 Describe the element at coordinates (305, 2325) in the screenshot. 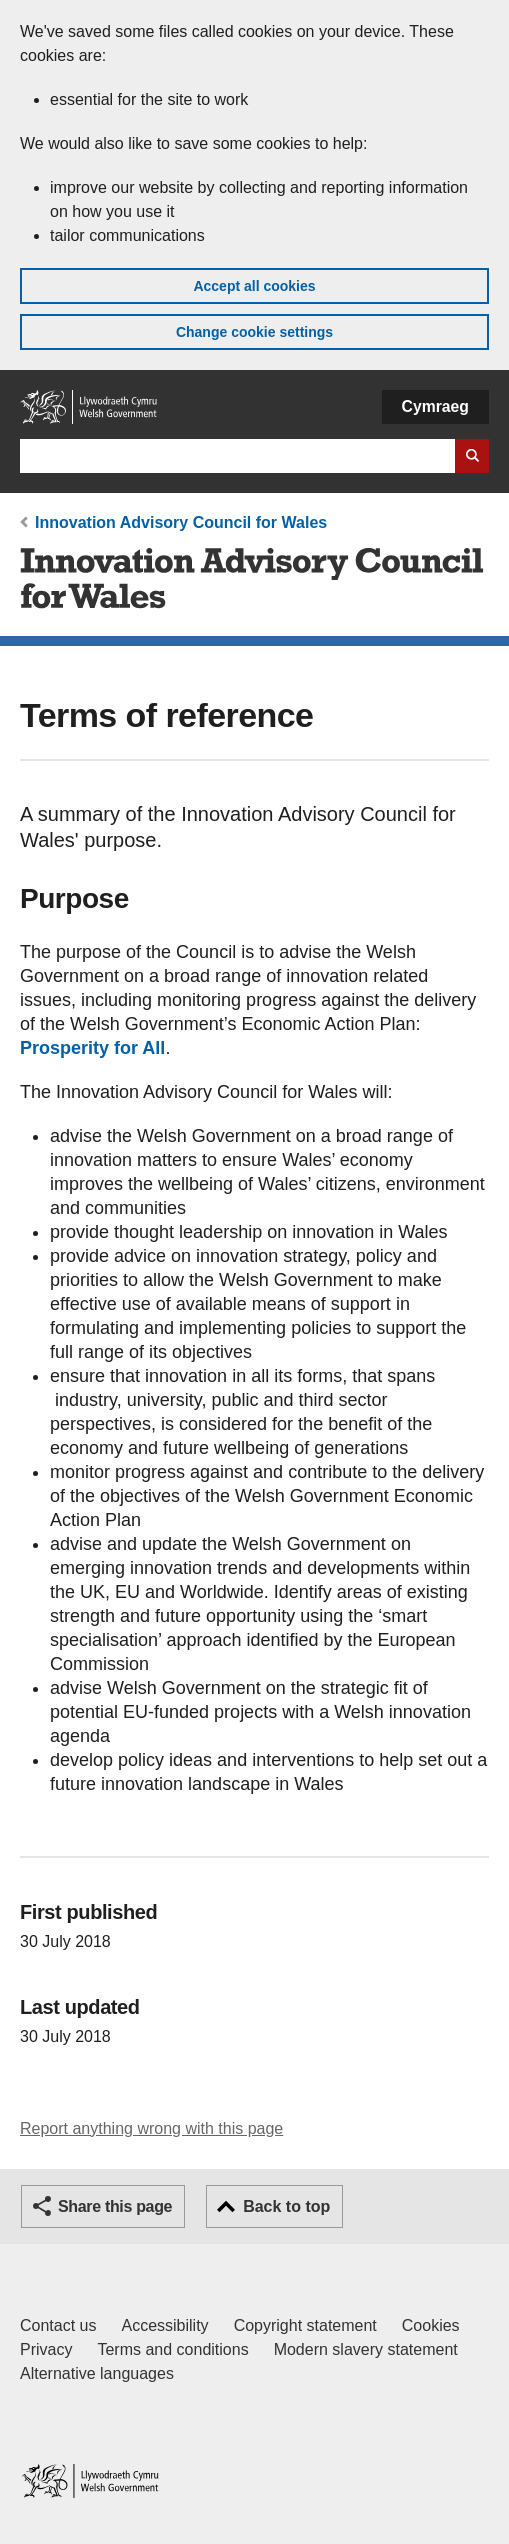

I see `Copyright statement [Copyright statement for GOV.WALES]` at that location.